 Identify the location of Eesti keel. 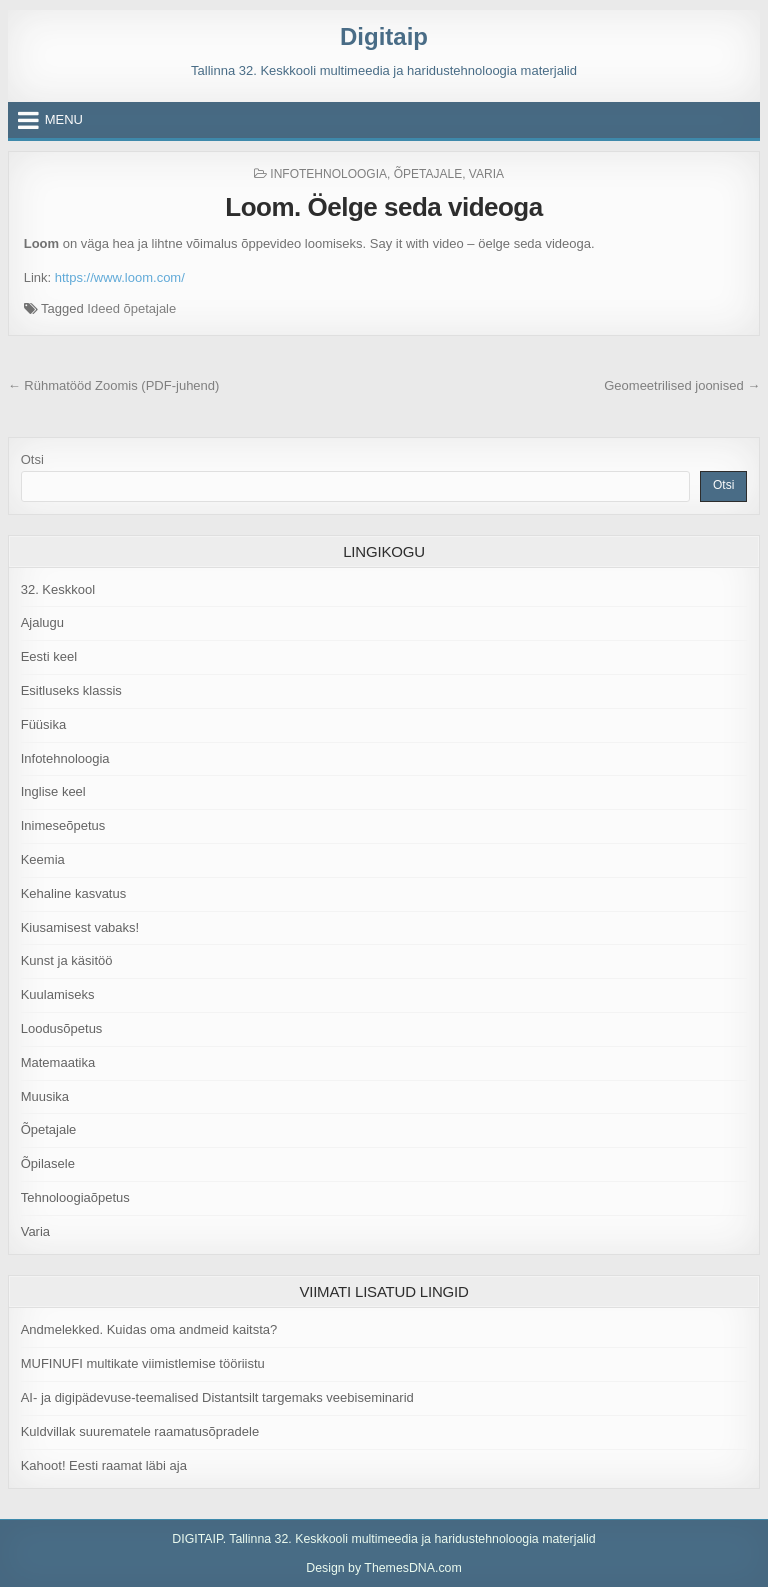
(49, 656).